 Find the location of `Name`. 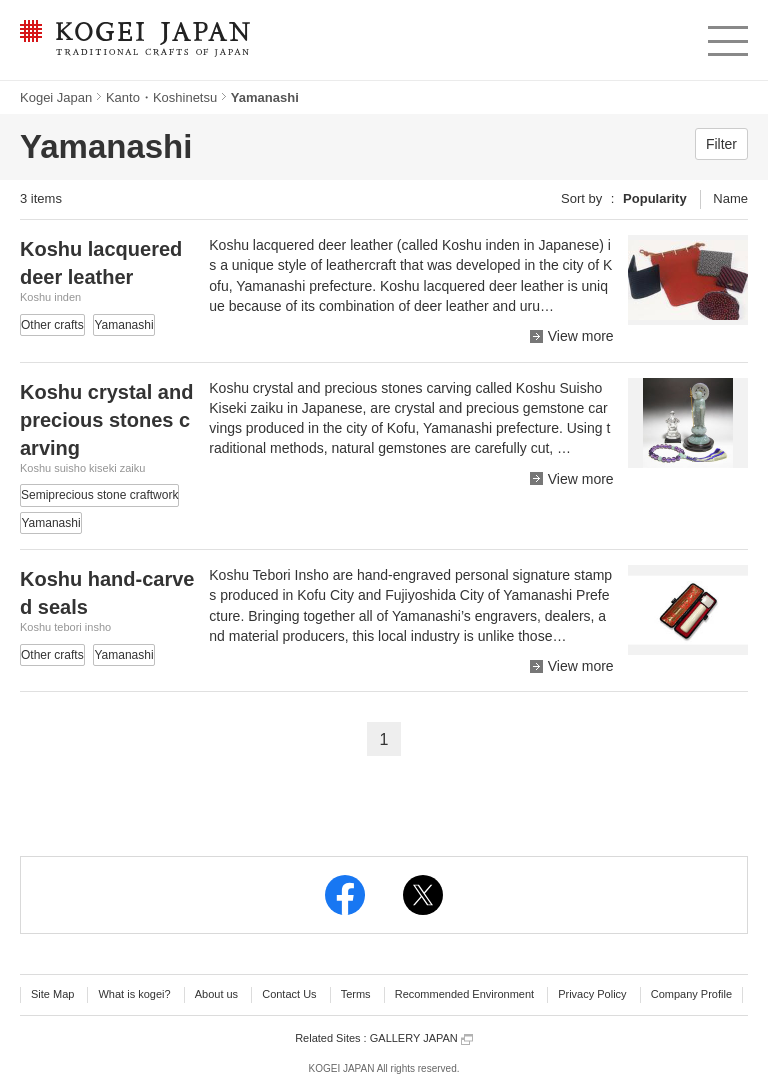

Name is located at coordinates (730, 198).